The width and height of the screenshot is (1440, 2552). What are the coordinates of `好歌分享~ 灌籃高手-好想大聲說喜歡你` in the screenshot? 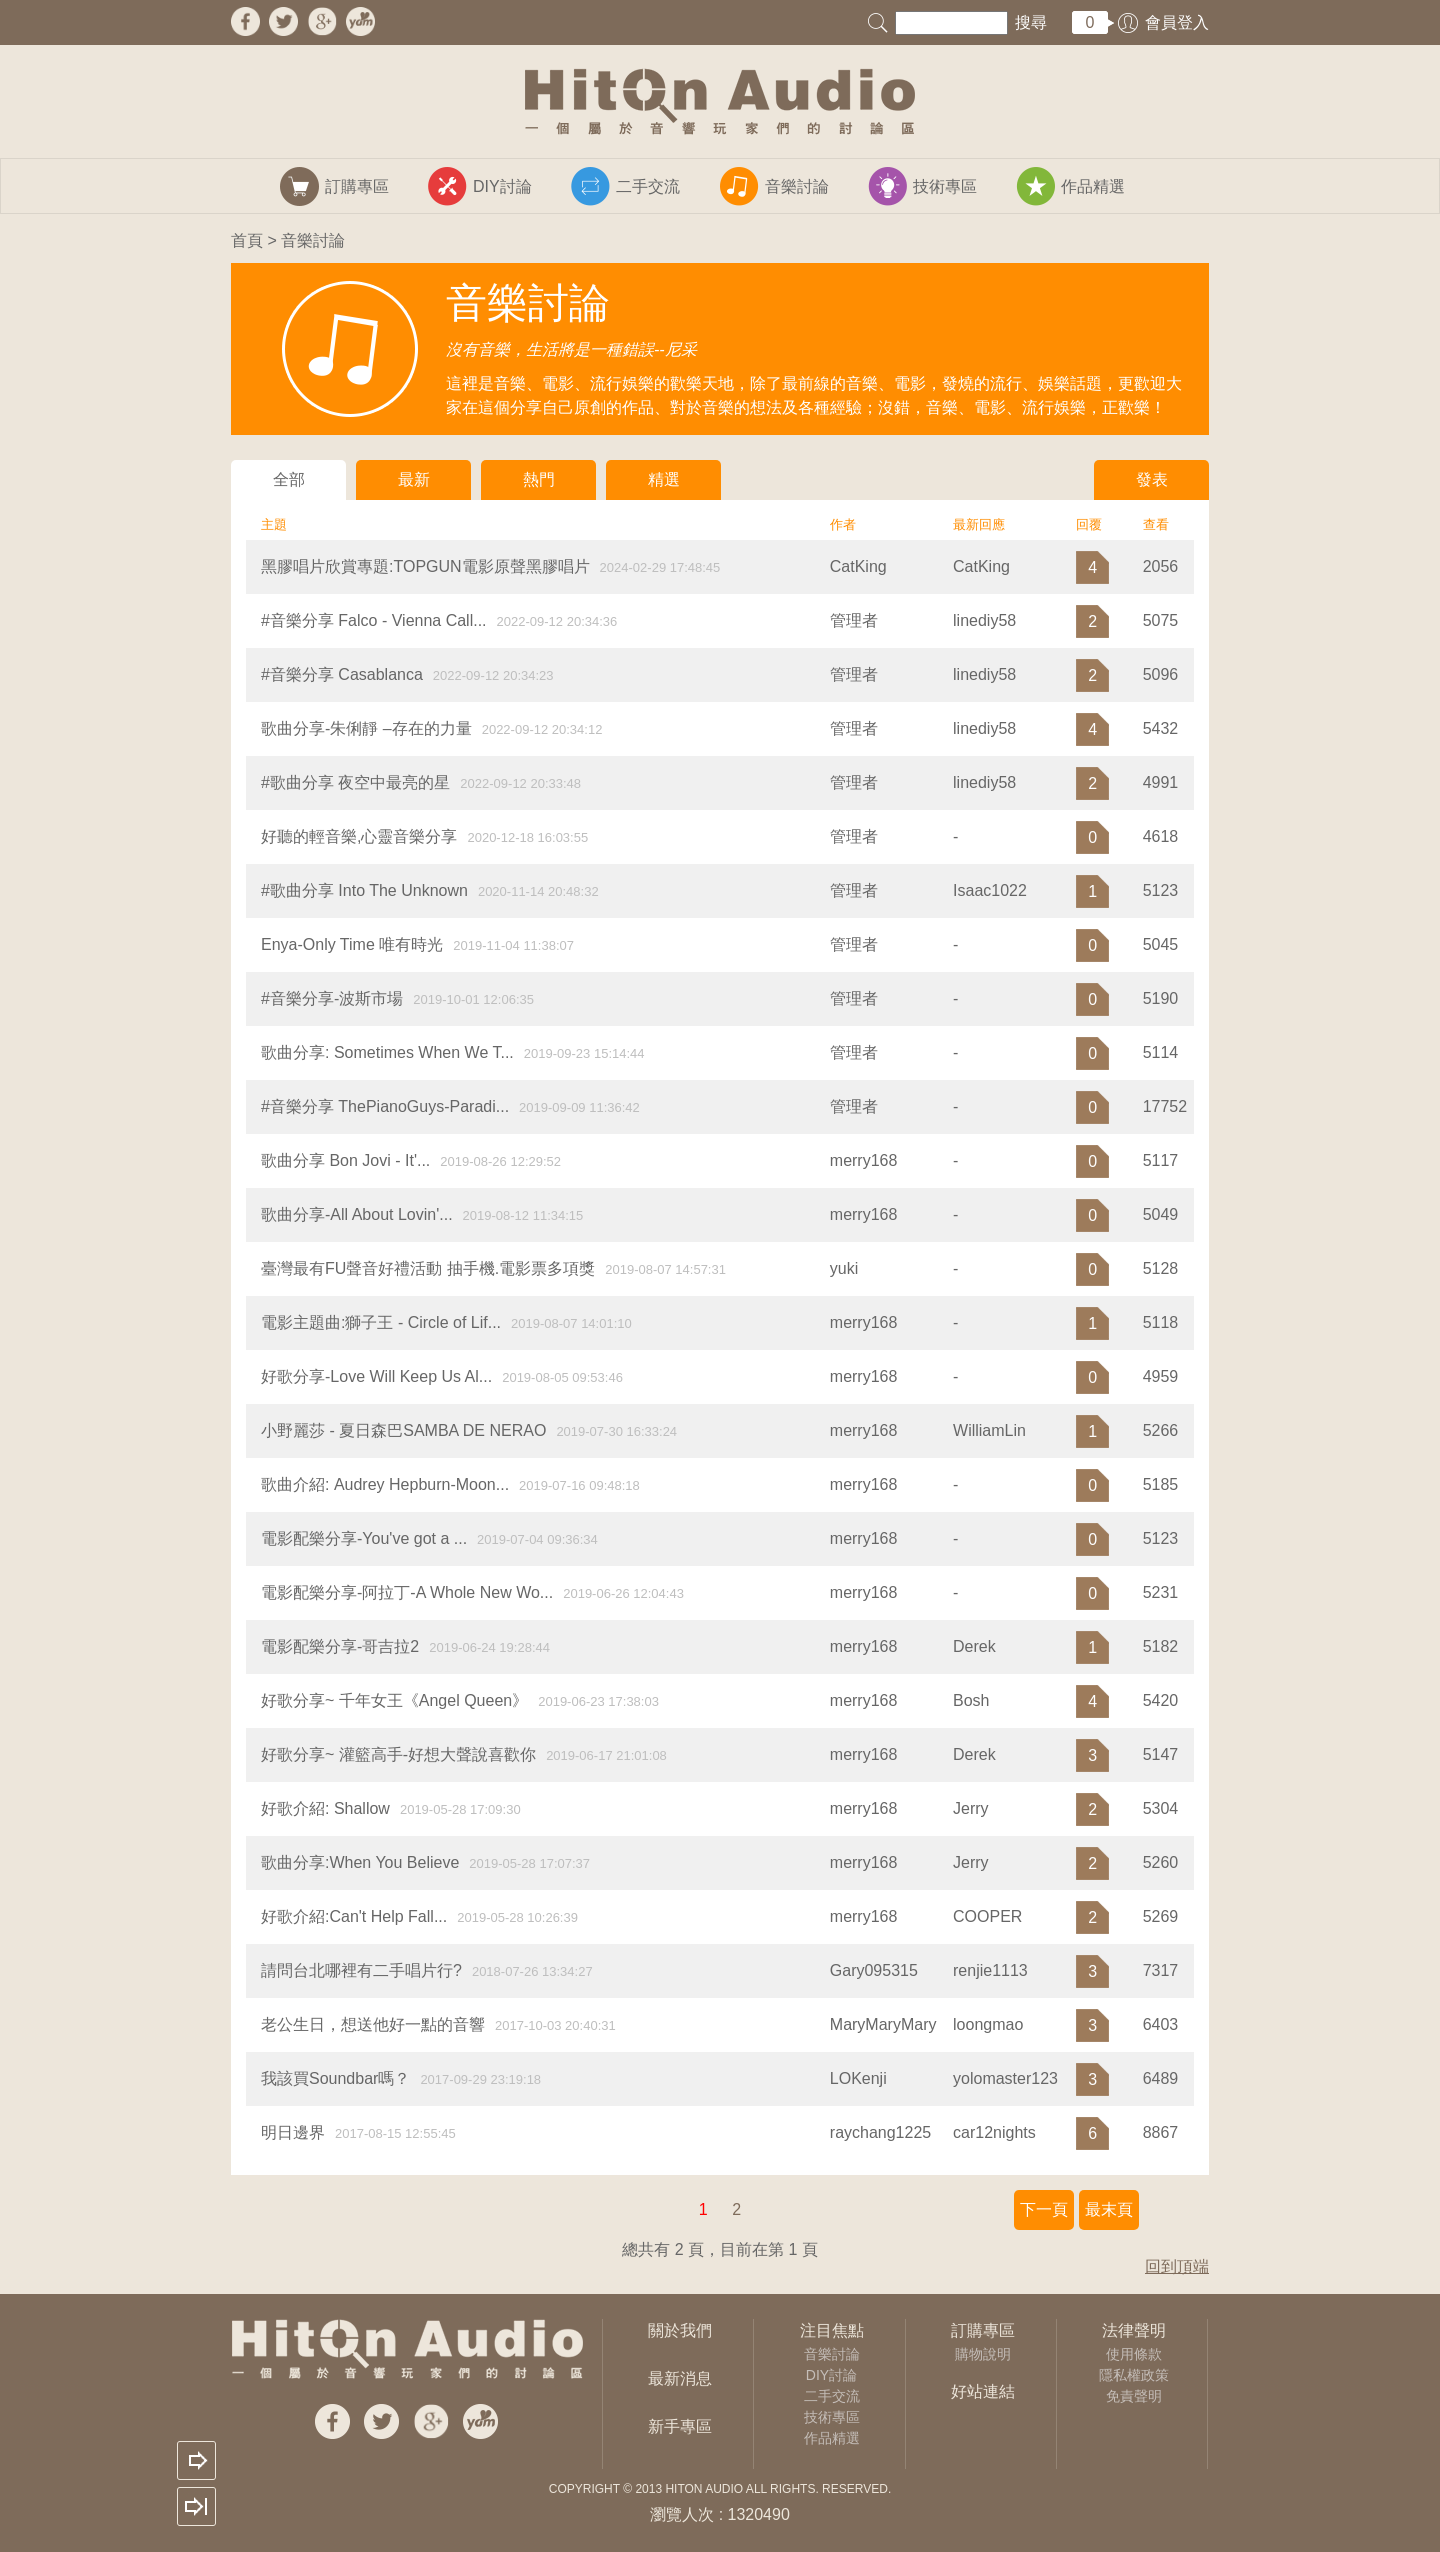 It's located at (398, 1754).